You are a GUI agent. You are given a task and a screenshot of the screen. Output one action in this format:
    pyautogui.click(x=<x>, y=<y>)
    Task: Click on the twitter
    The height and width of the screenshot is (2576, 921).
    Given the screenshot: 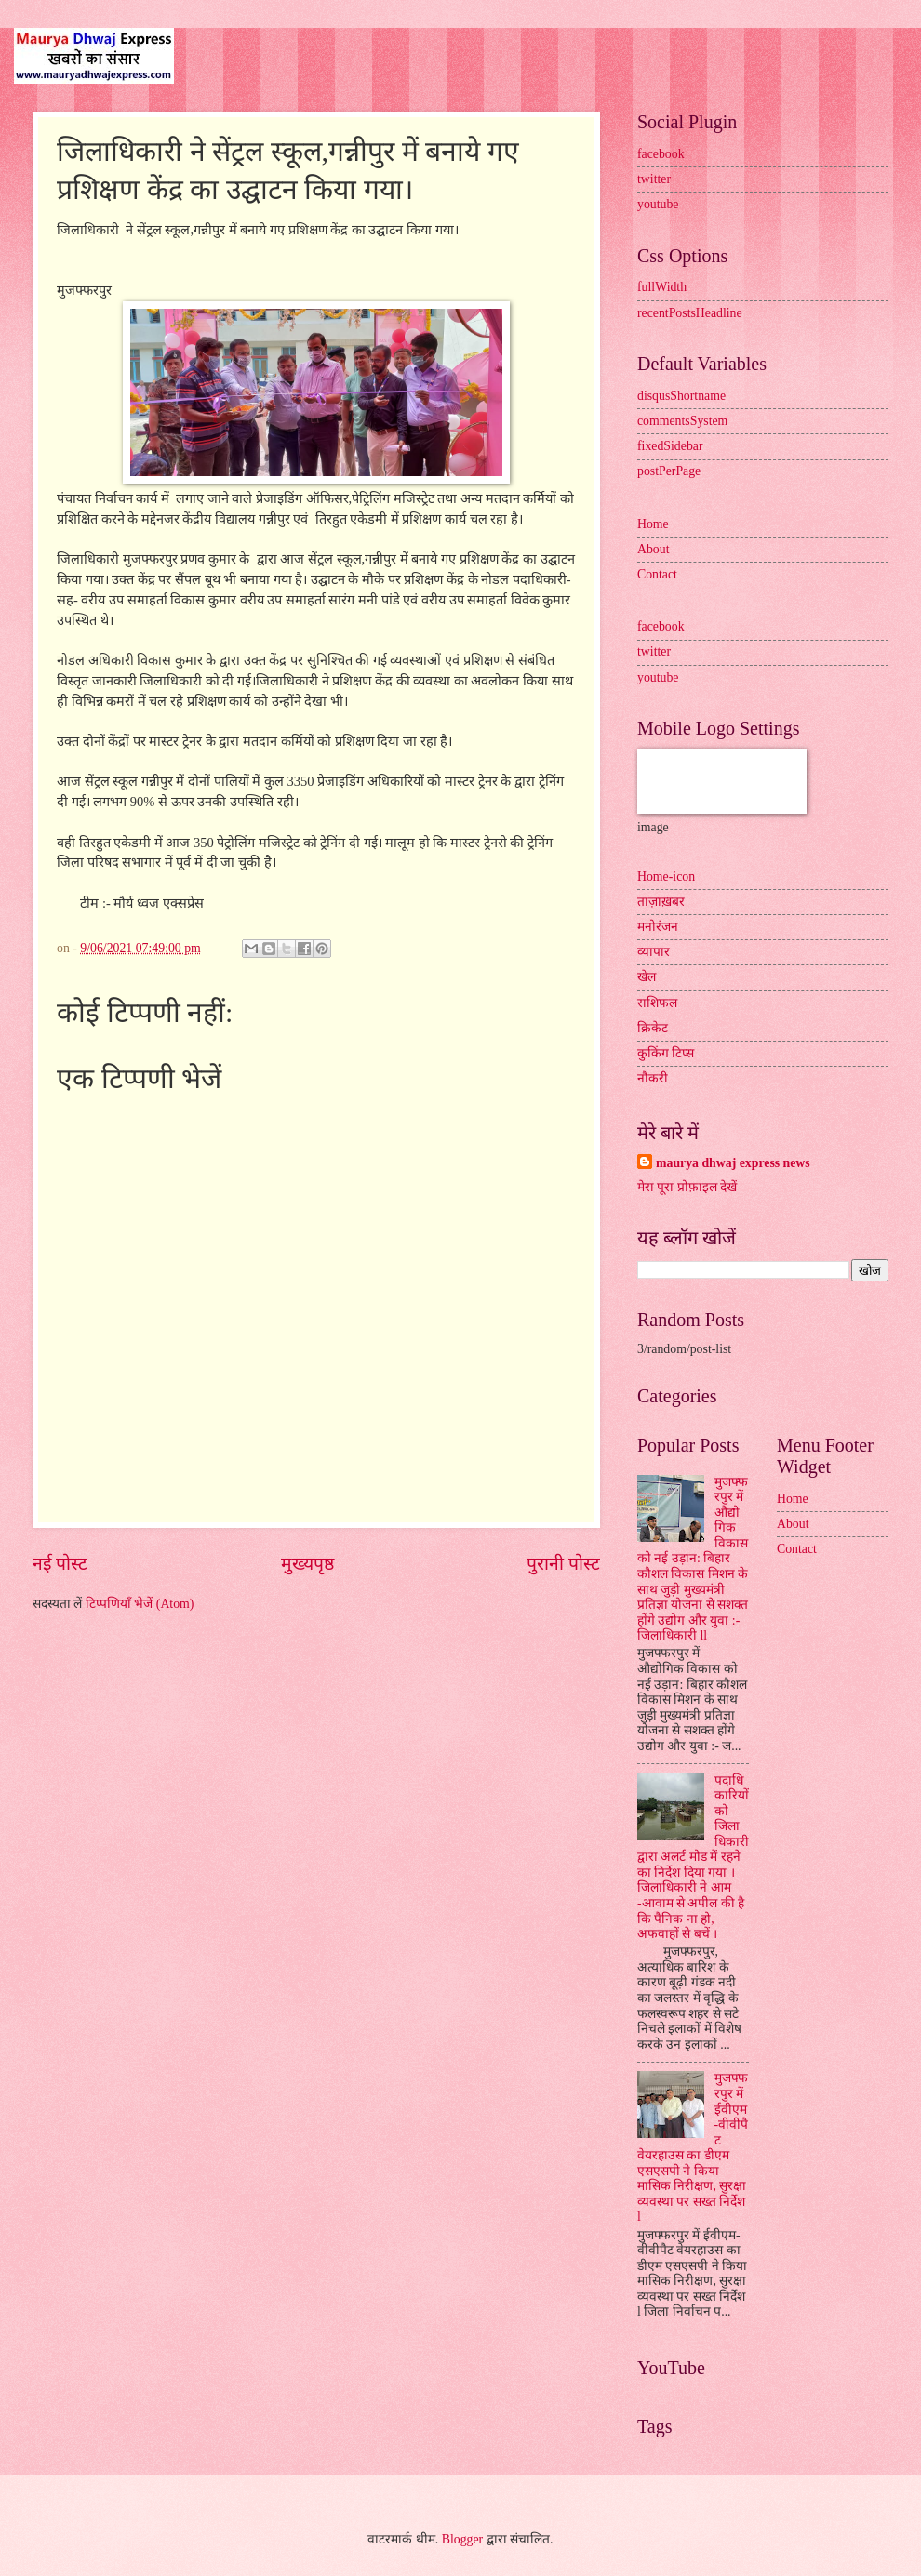 What is the action you would take?
    pyautogui.click(x=654, y=179)
    